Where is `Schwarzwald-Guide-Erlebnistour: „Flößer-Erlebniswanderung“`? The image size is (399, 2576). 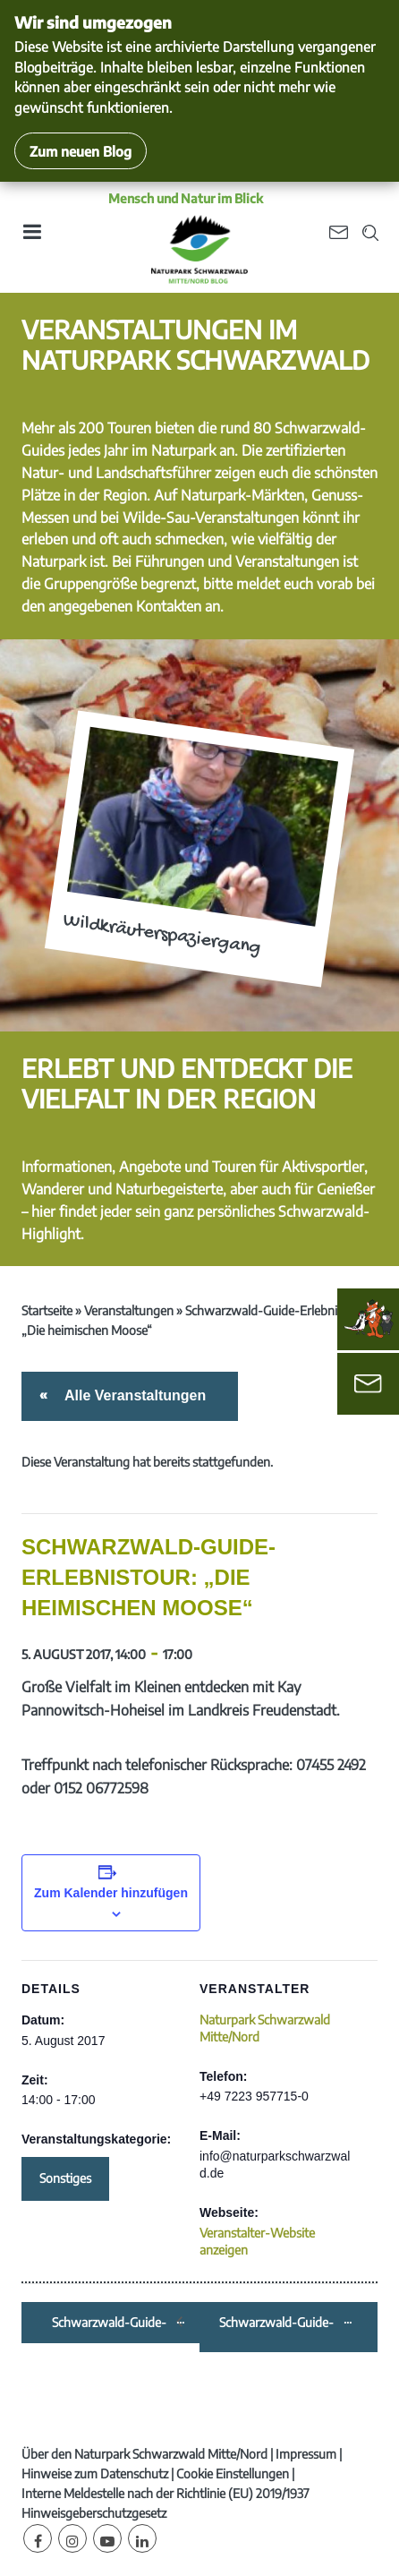
Schwarzwald-Guide-Erlebnistour: „Flößer-Erlebniswanderung“ is located at coordinates (113, 2323).